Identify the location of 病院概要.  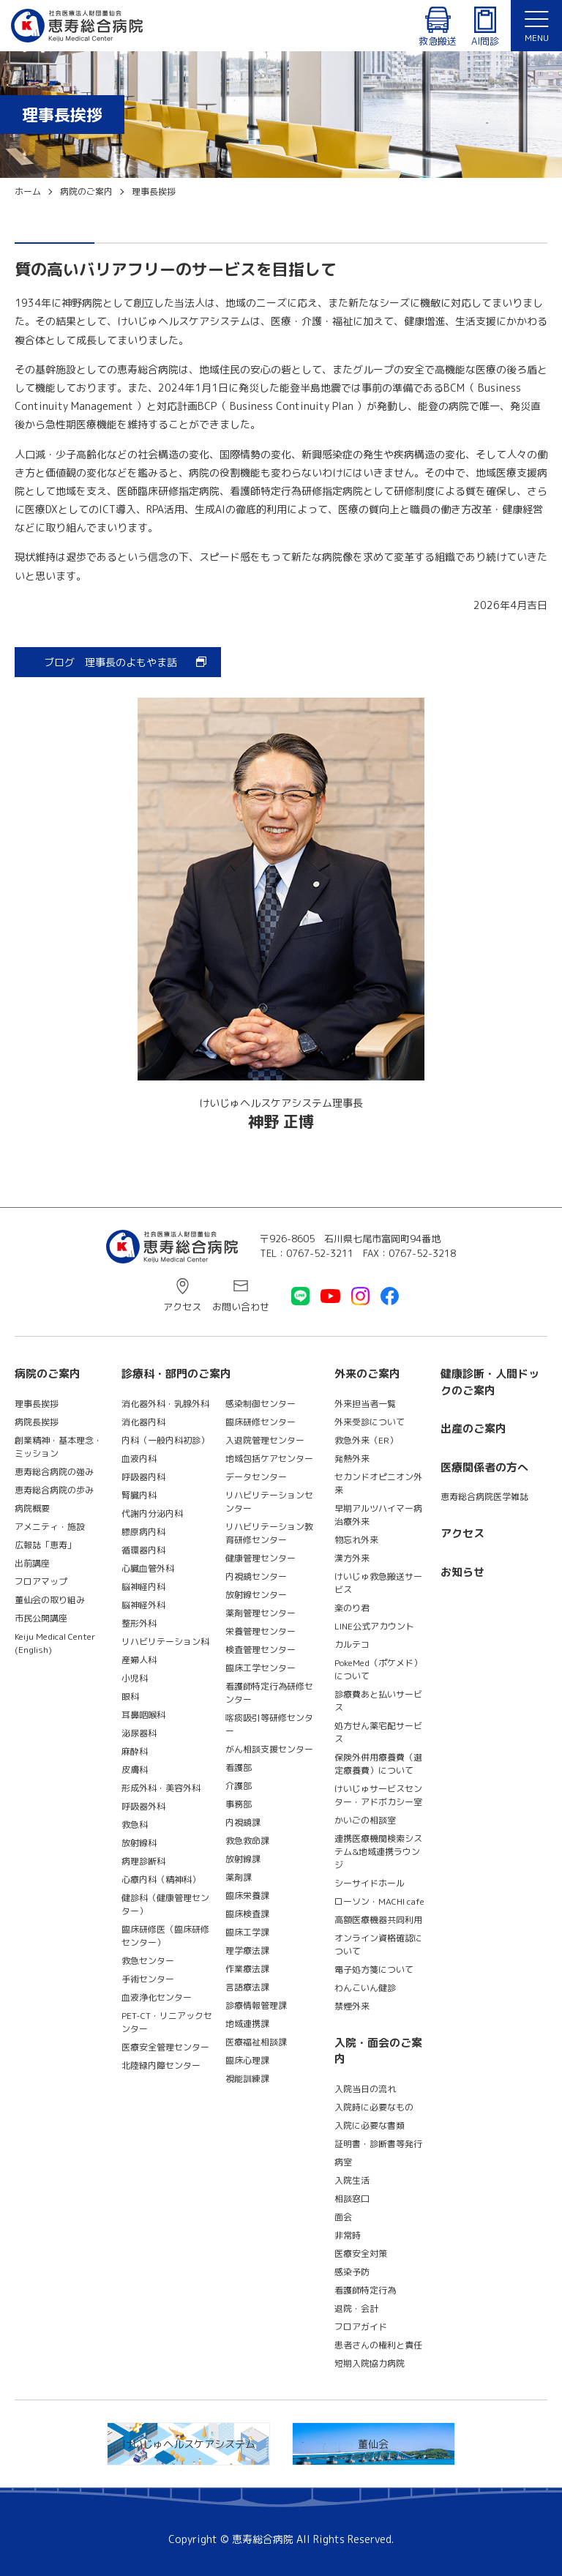
(32, 1508).